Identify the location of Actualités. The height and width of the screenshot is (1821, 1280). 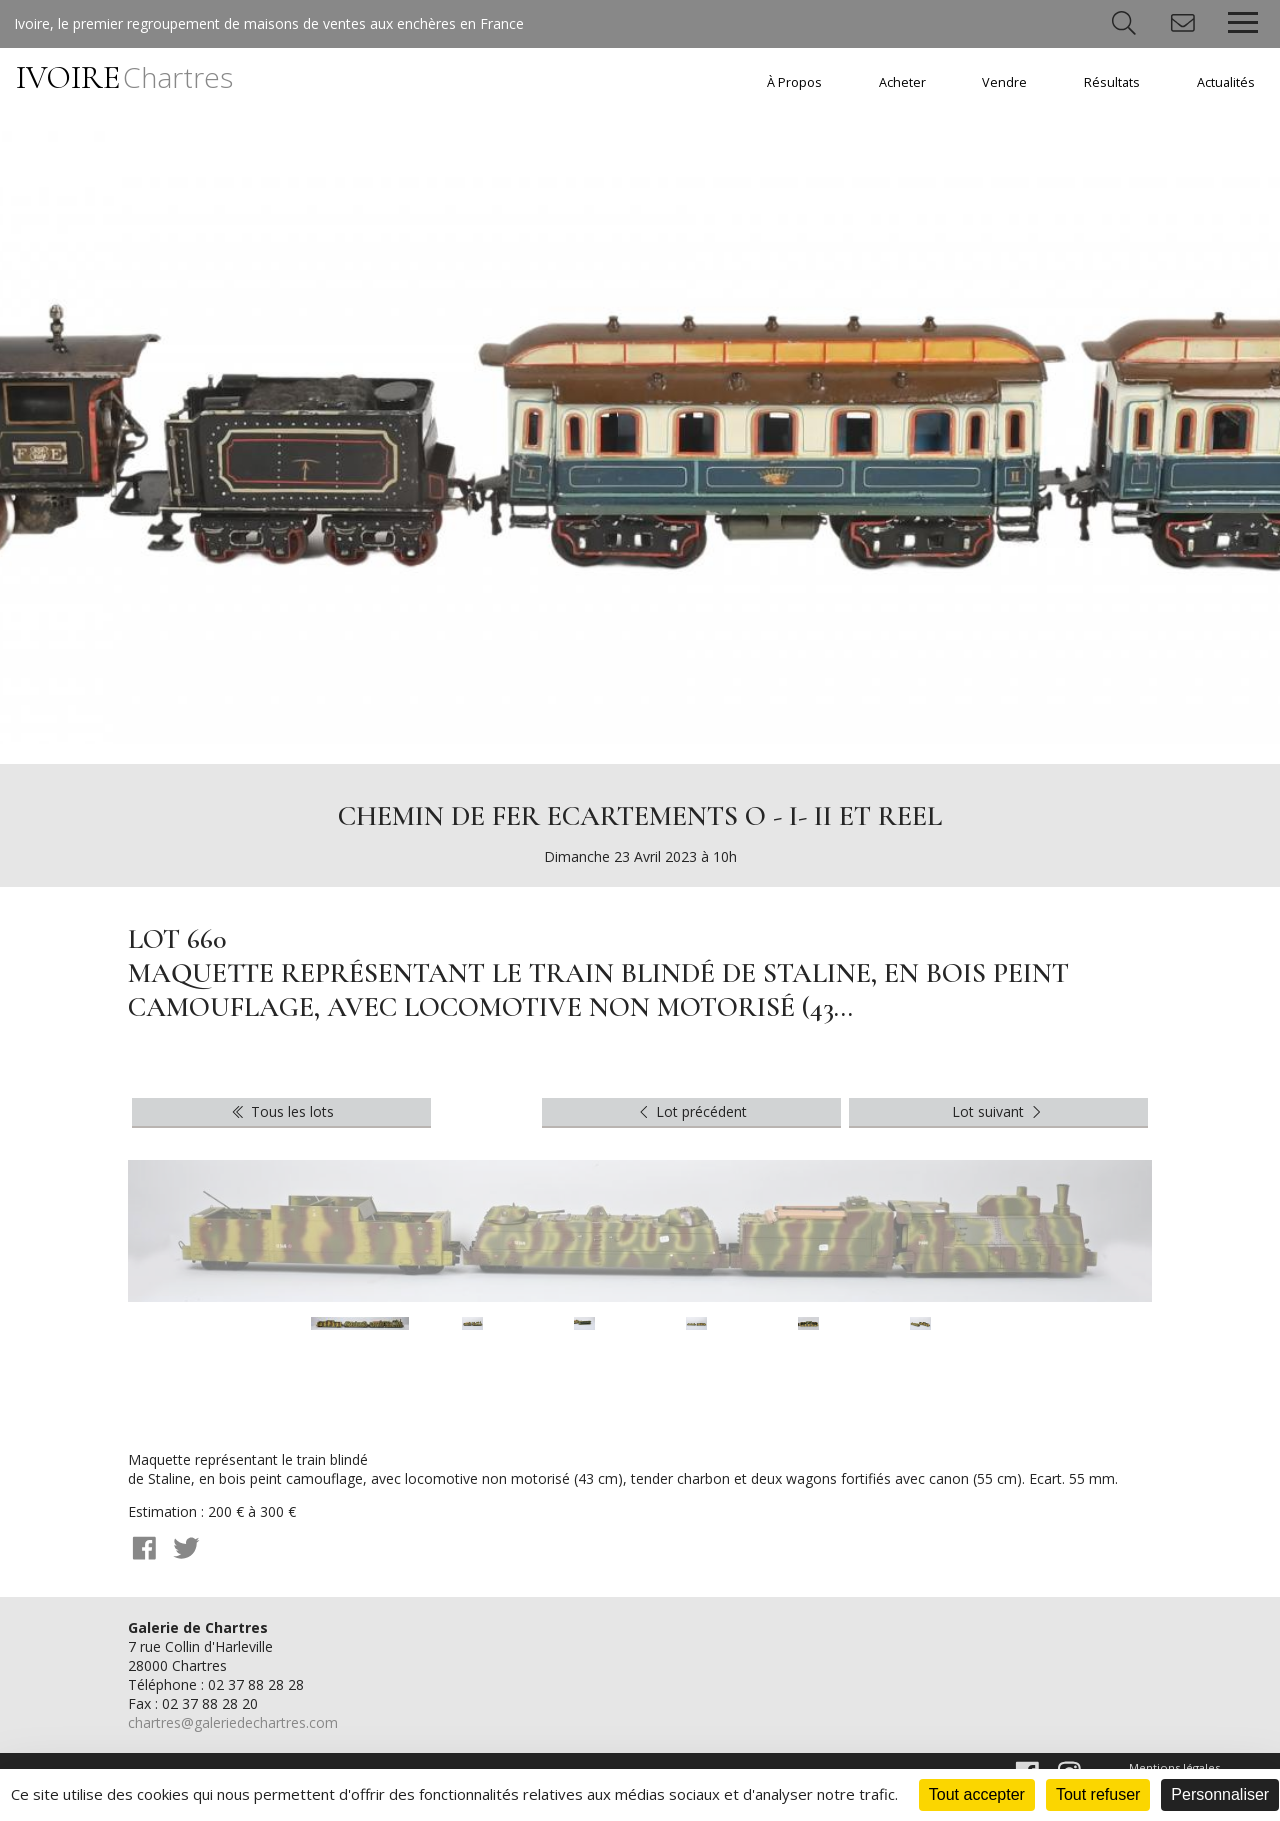
(1226, 82).